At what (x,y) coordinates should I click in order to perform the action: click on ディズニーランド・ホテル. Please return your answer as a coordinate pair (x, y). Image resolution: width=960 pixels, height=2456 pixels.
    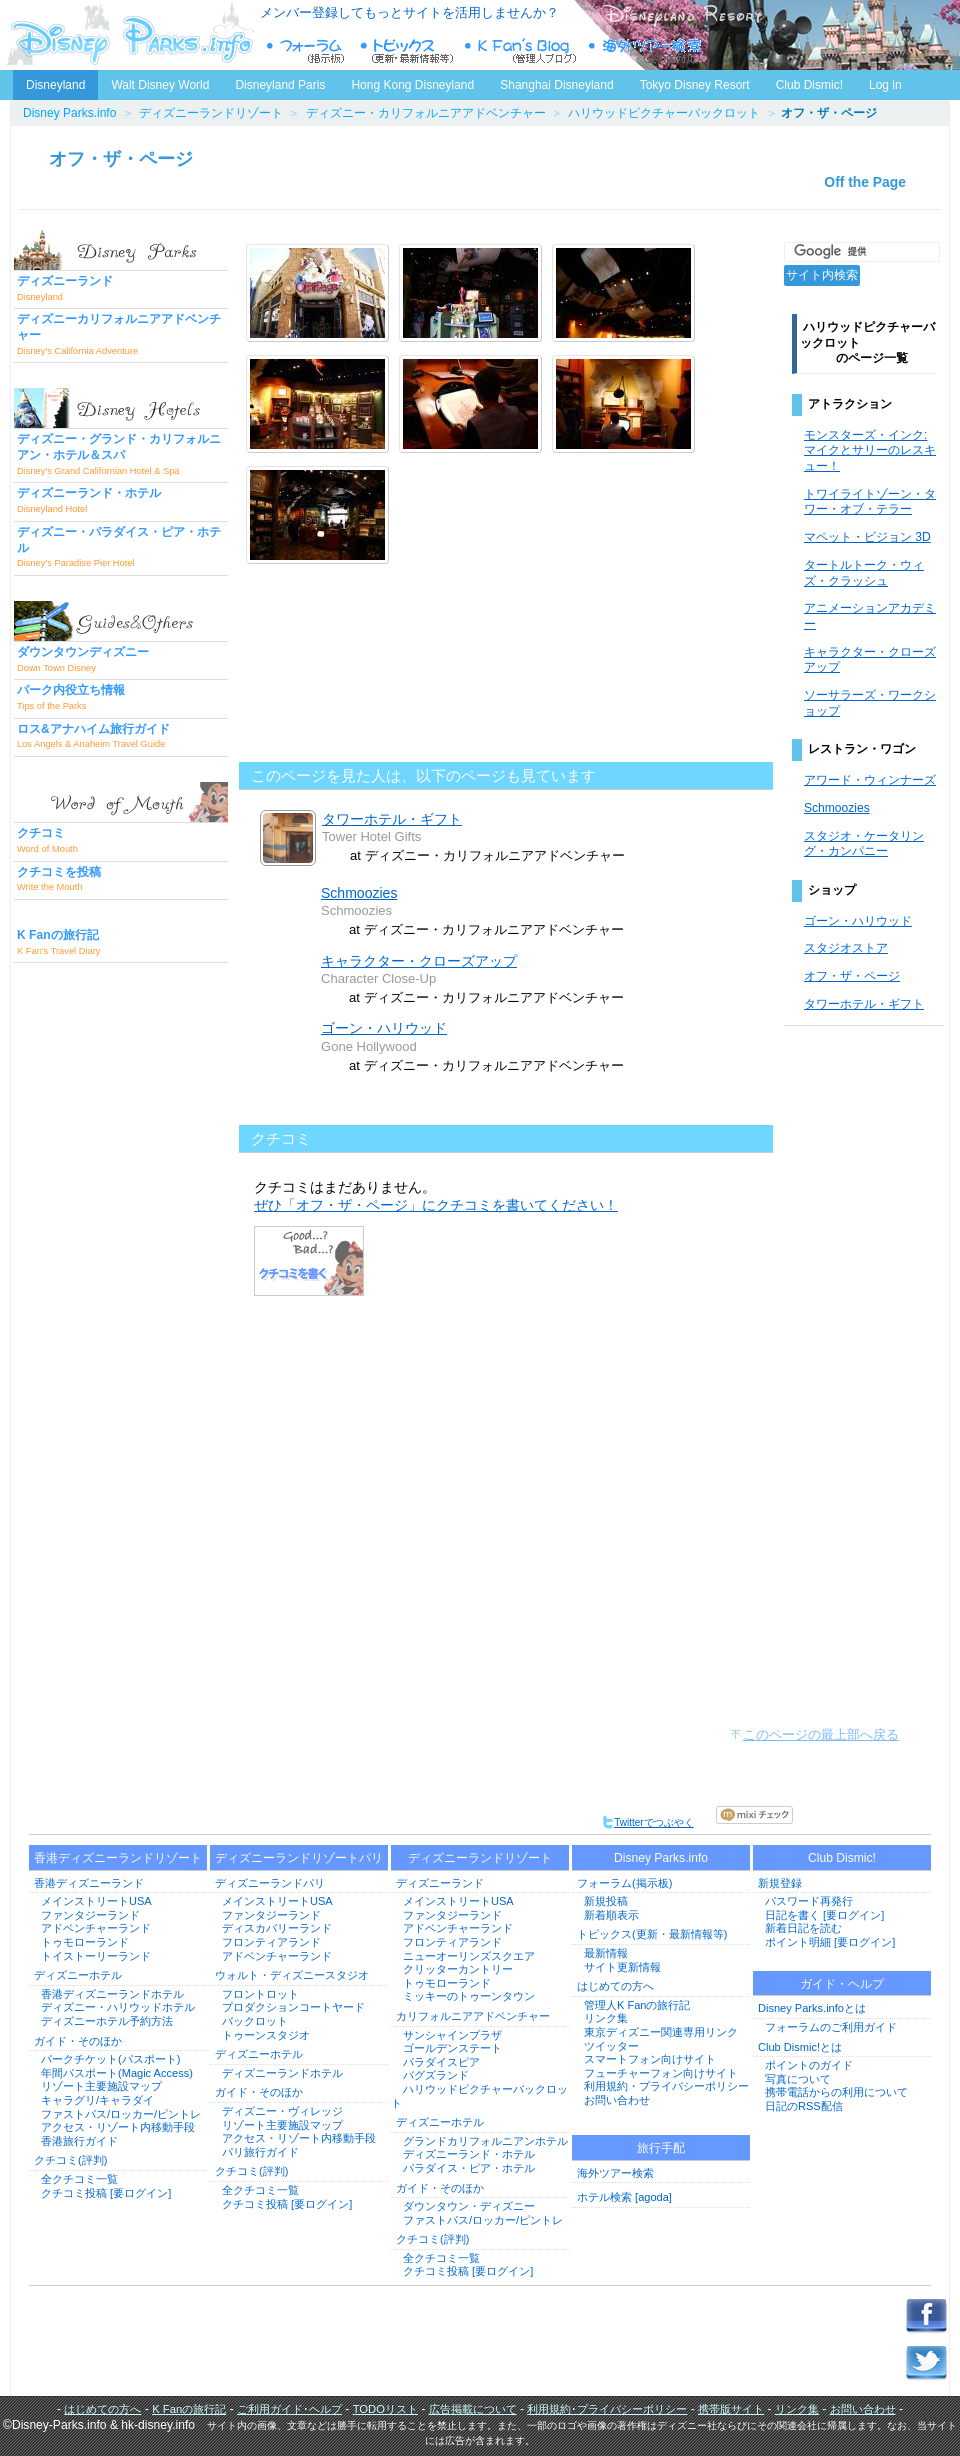
    Looking at the image, I should click on (469, 2154).